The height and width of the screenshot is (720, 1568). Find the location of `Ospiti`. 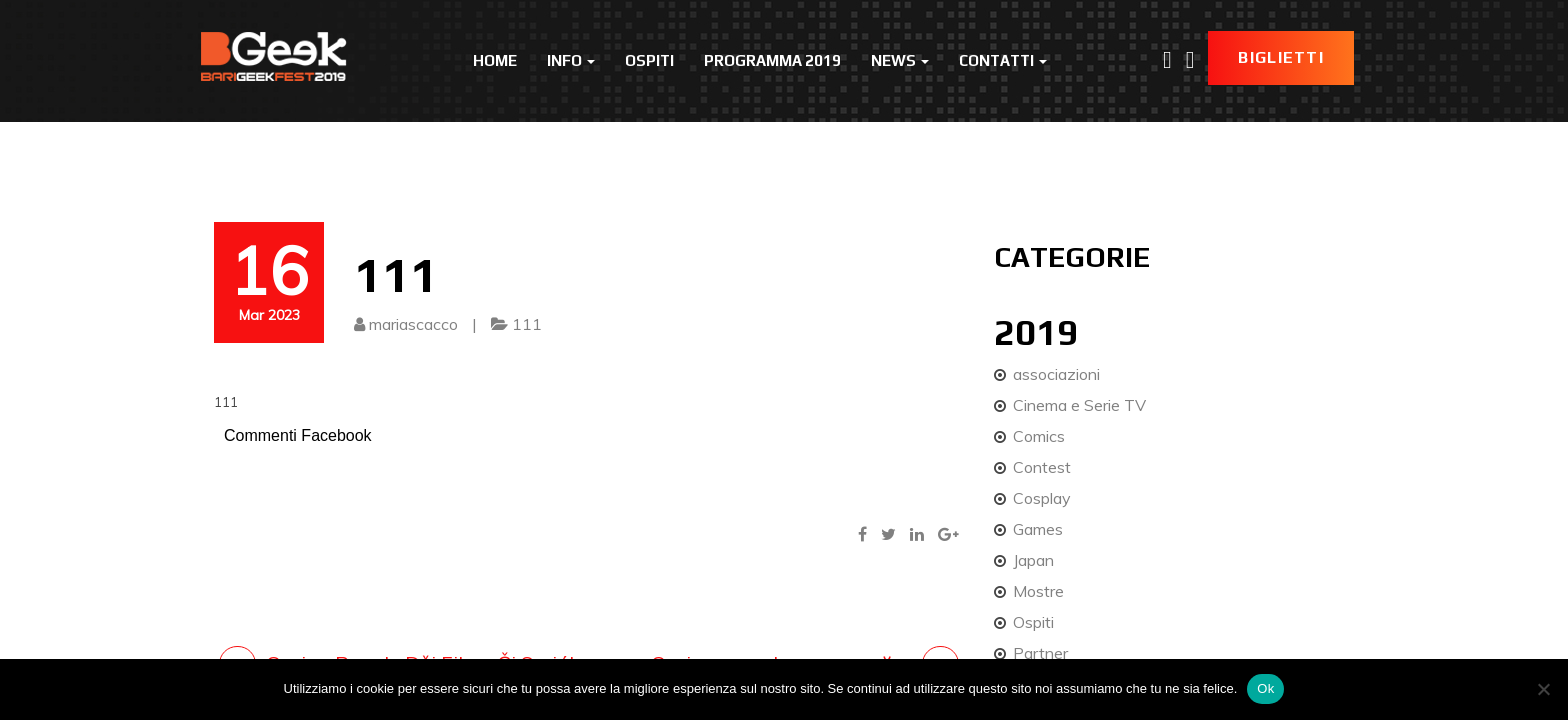

Ospiti is located at coordinates (649, 60).